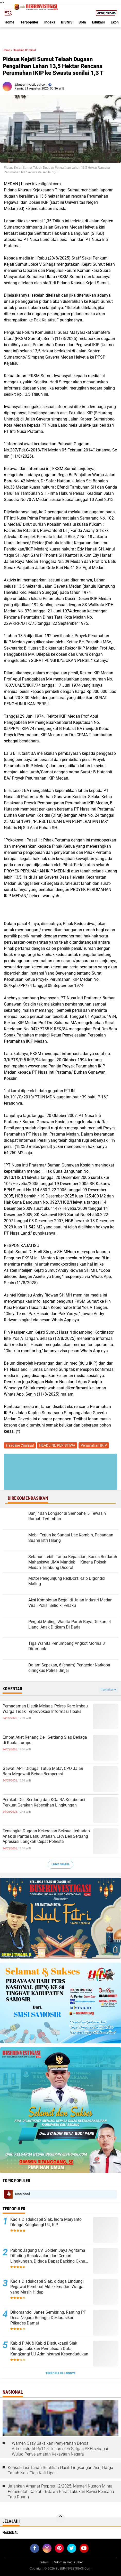 The width and height of the screenshot is (121, 2576). What do you see at coordinates (29, 22) in the screenshot?
I see `Terpopuler` at bounding box center [29, 22].